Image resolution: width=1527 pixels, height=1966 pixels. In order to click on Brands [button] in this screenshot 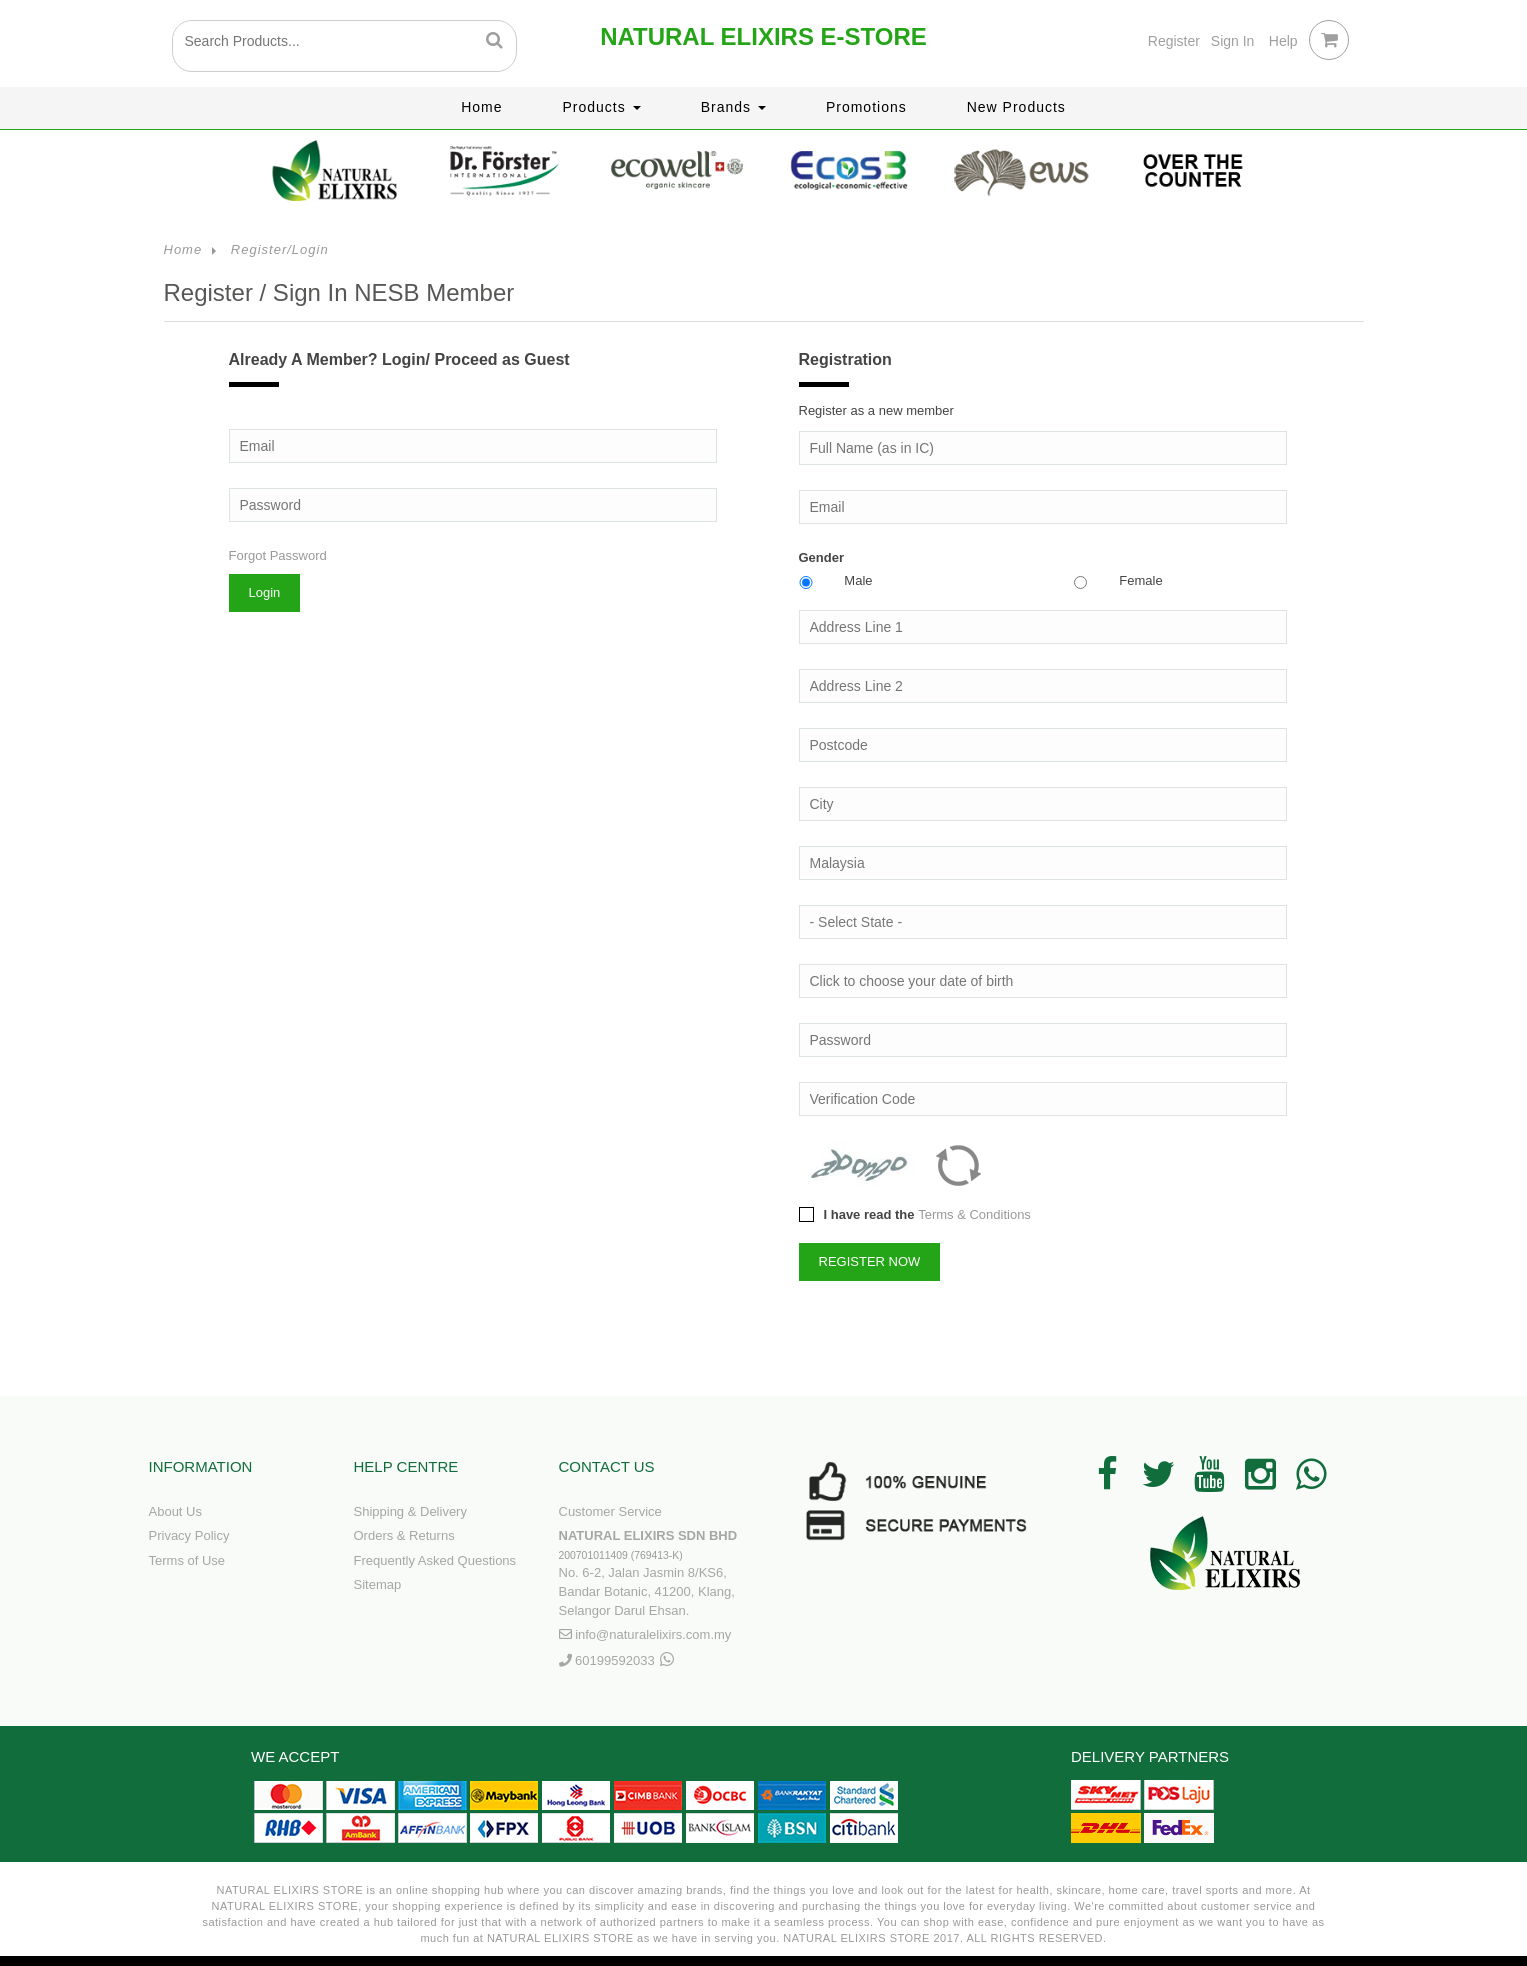, I will do `click(733, 107)`.